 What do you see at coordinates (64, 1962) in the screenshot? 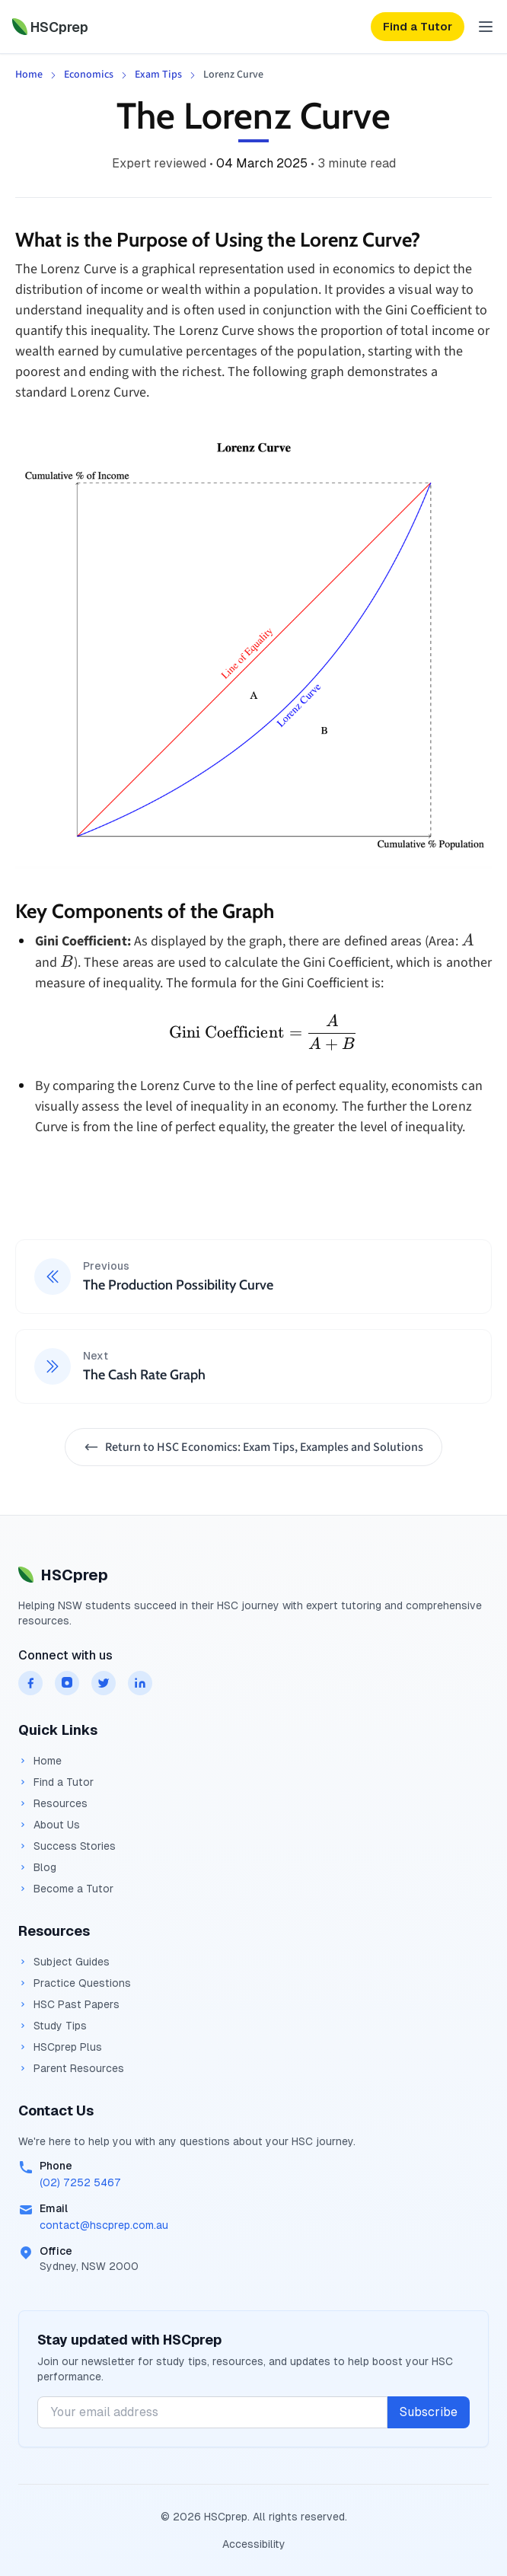
I see `Subject Guides` at bounding box center [64, 1962].